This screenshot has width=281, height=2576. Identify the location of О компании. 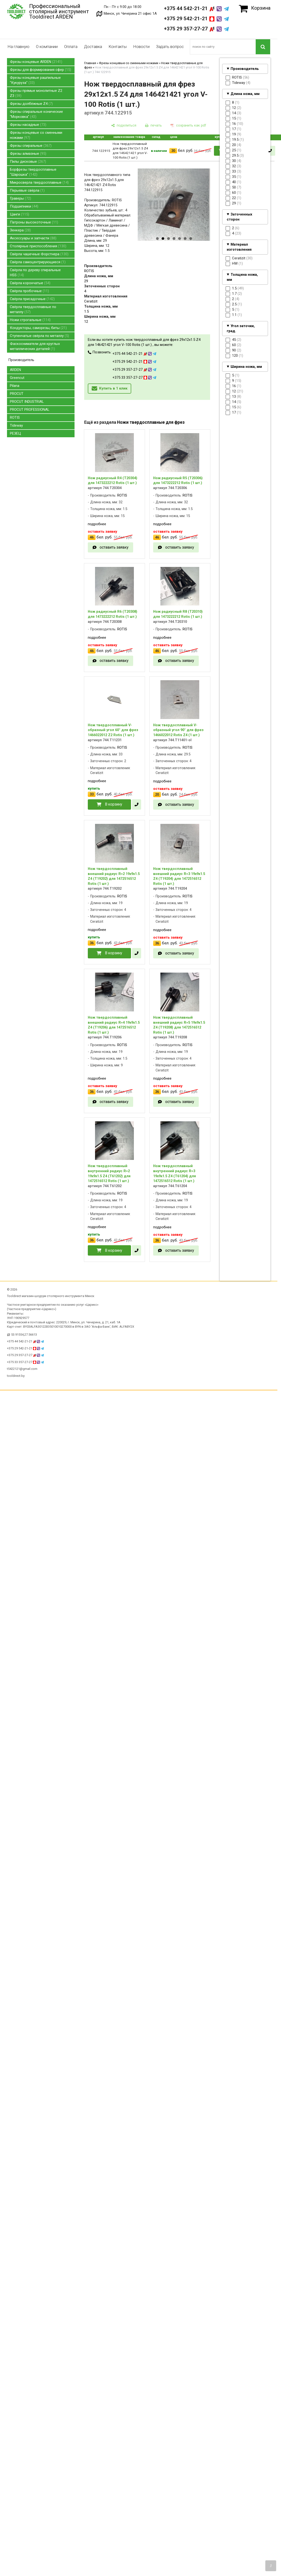
(47, 46).